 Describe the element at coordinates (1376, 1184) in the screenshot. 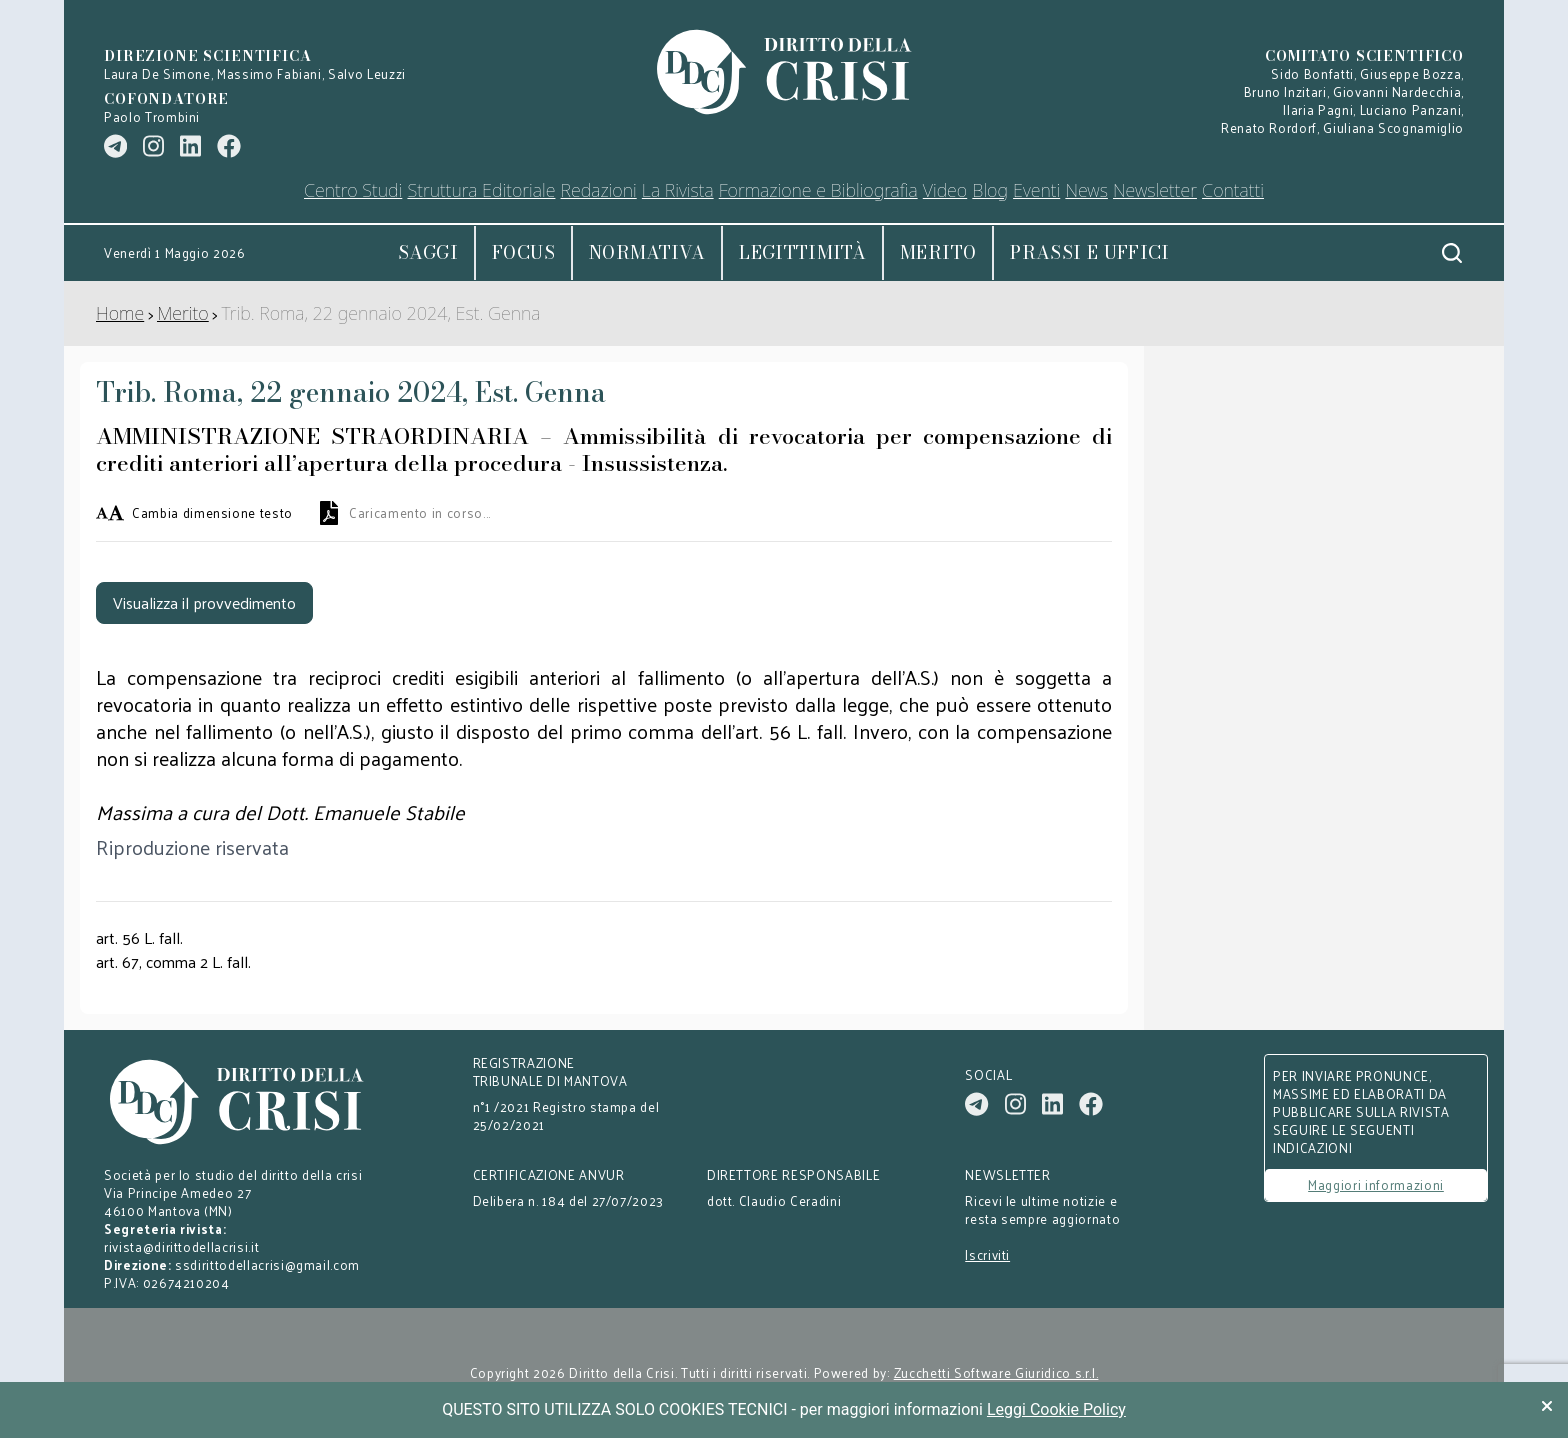

I see `Maggiori informazioni` at that location.